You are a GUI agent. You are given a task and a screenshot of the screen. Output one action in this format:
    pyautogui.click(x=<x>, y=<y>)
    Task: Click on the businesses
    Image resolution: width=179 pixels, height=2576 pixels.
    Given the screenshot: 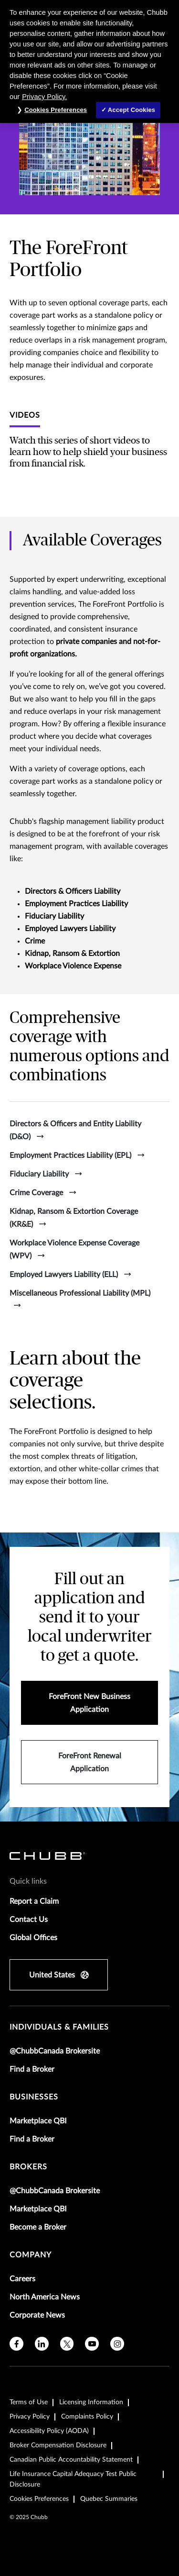 What is the action you would take?
    pyautogui.click(x=34, y=2097)
    